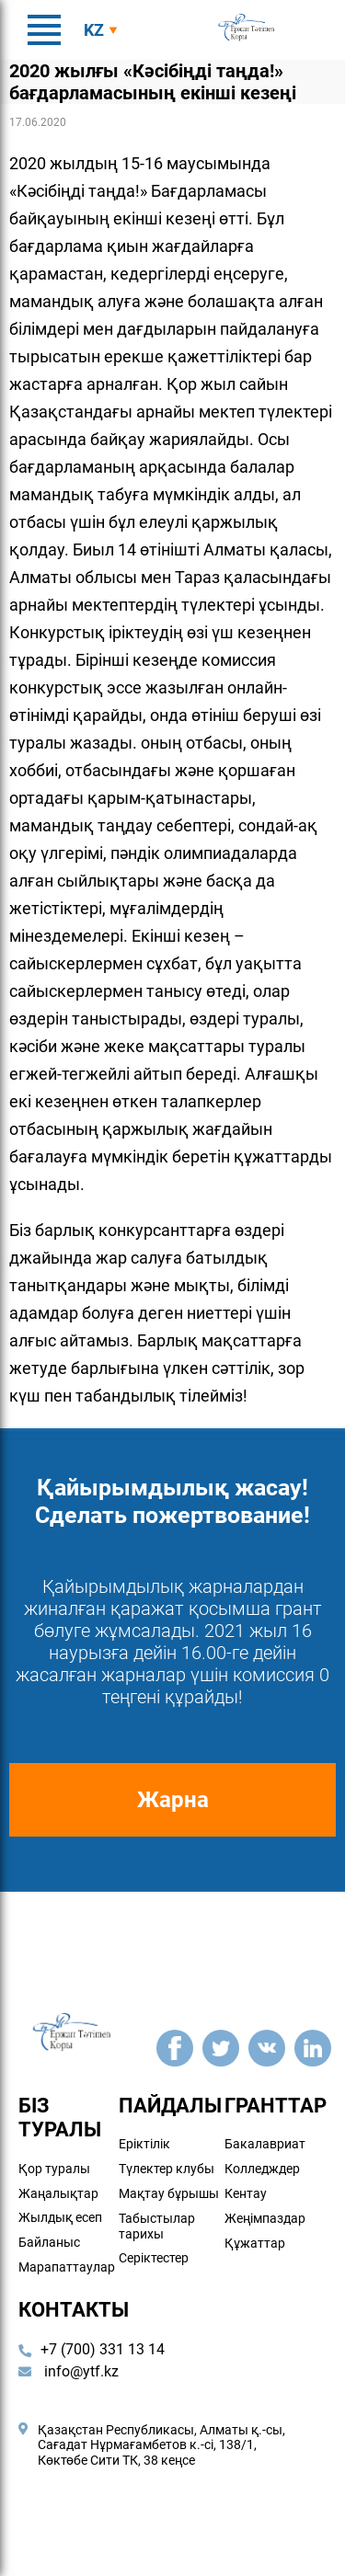 The image size is (345, 2576). What do you see at coordinates (54, 2168) in the screenshot?
I see `Қор туралы` at bounding box center [54, 2168].